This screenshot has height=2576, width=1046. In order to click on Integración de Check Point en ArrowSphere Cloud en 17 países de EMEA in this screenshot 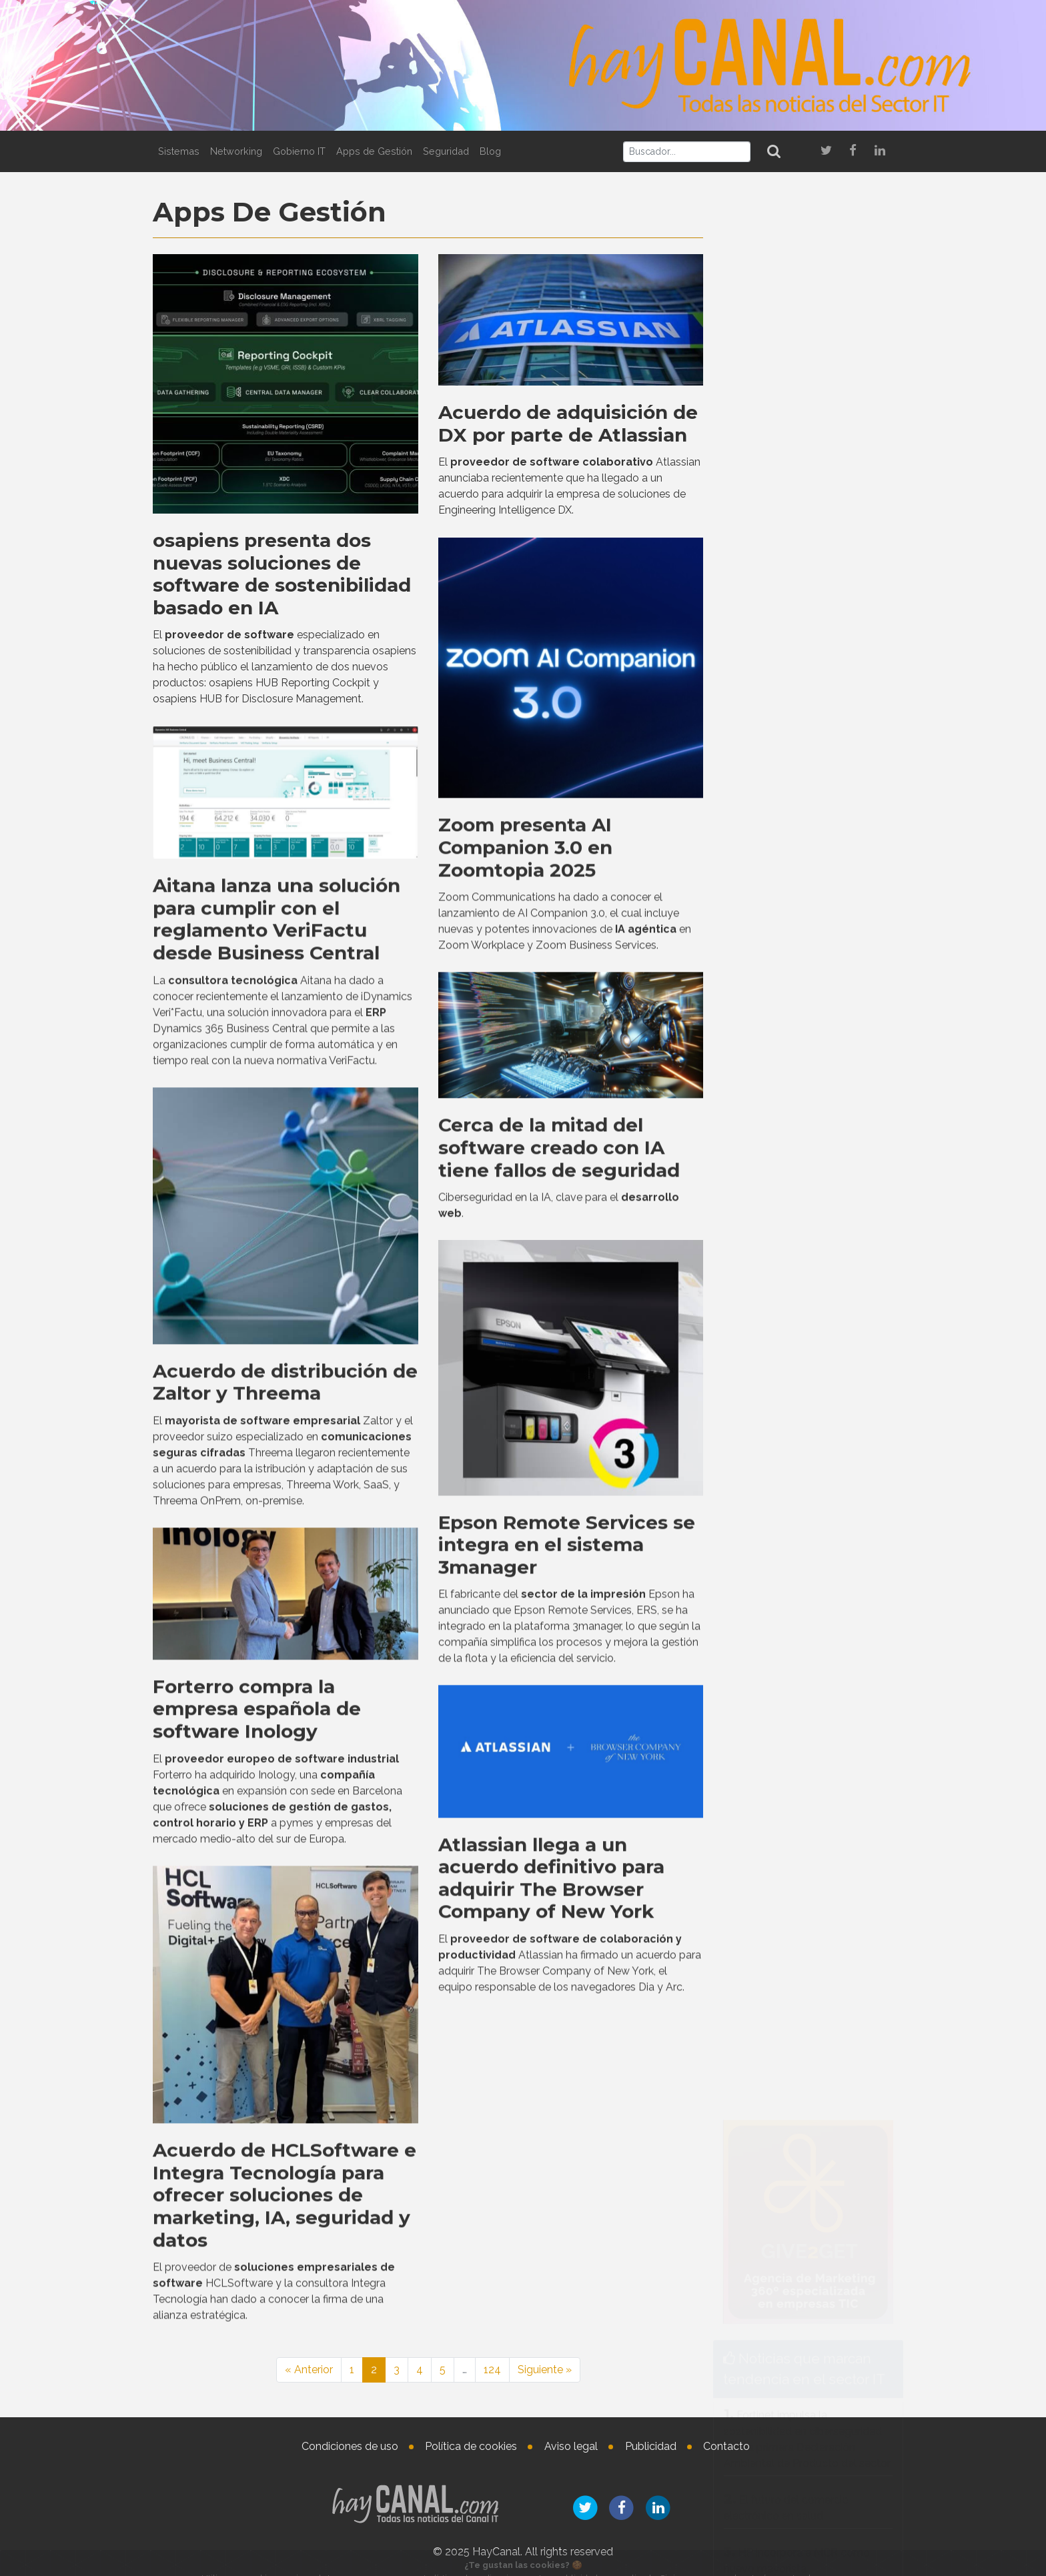, I will do `click(804, 1151)`.